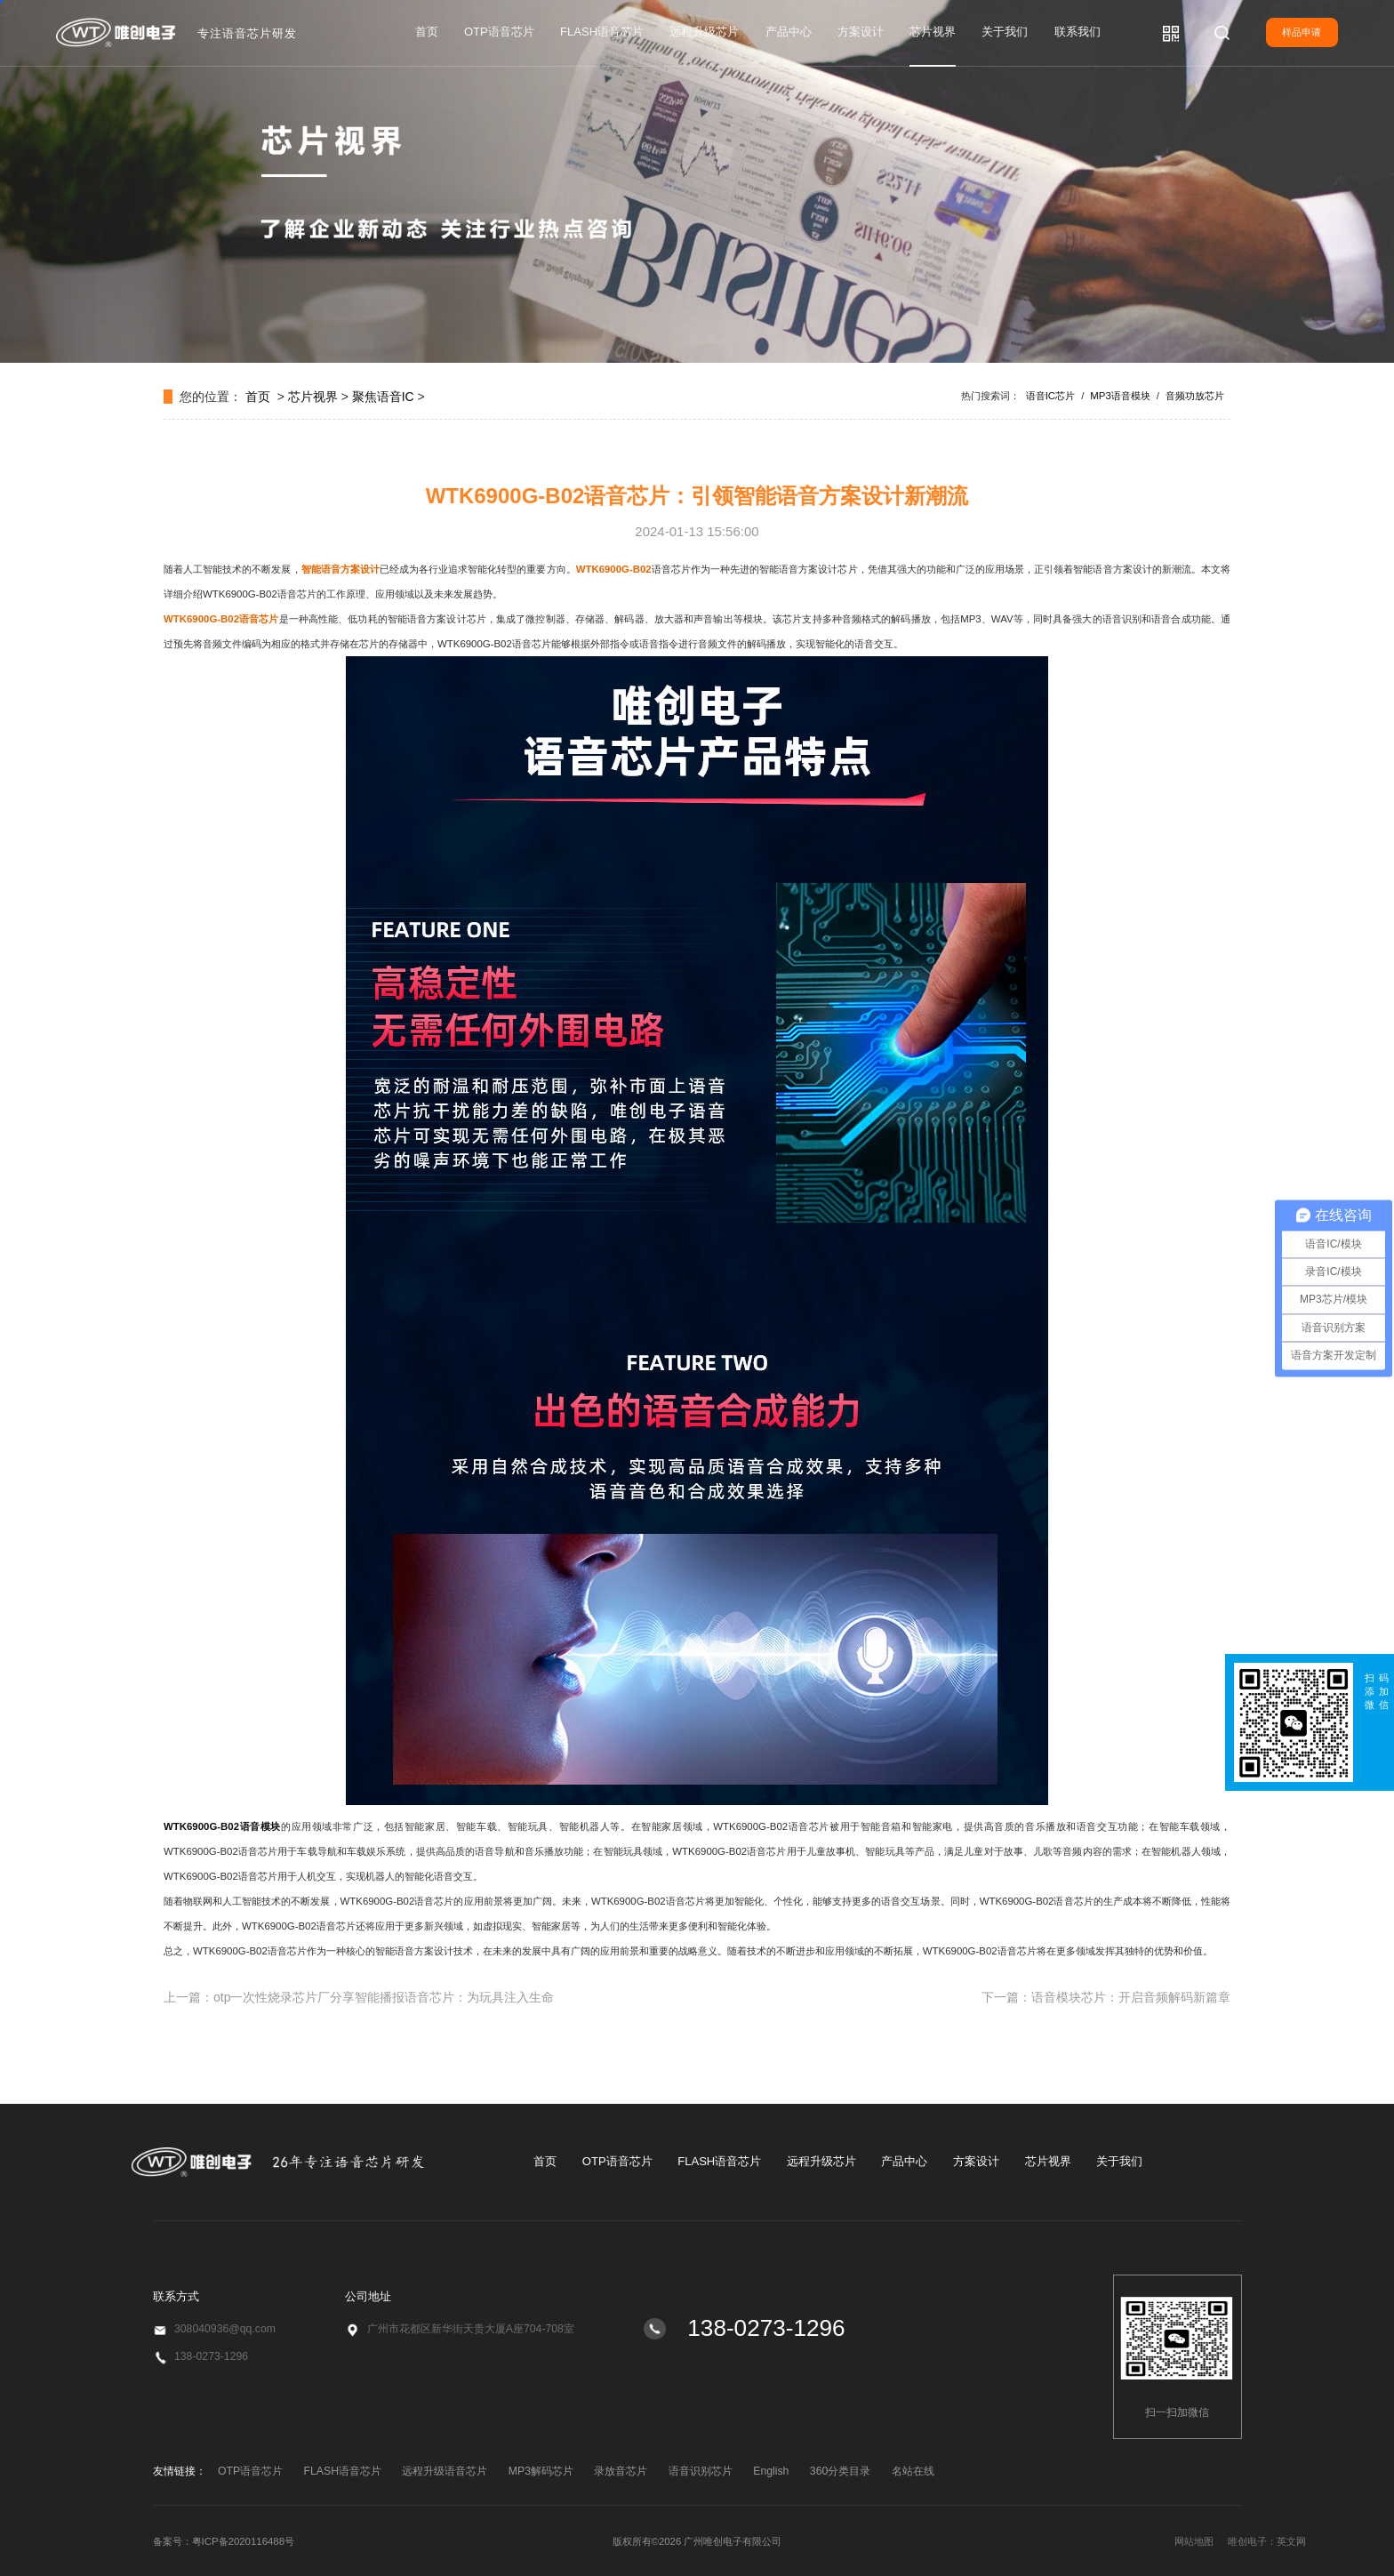  I want to click on 关于我们, so click(1004, 31).